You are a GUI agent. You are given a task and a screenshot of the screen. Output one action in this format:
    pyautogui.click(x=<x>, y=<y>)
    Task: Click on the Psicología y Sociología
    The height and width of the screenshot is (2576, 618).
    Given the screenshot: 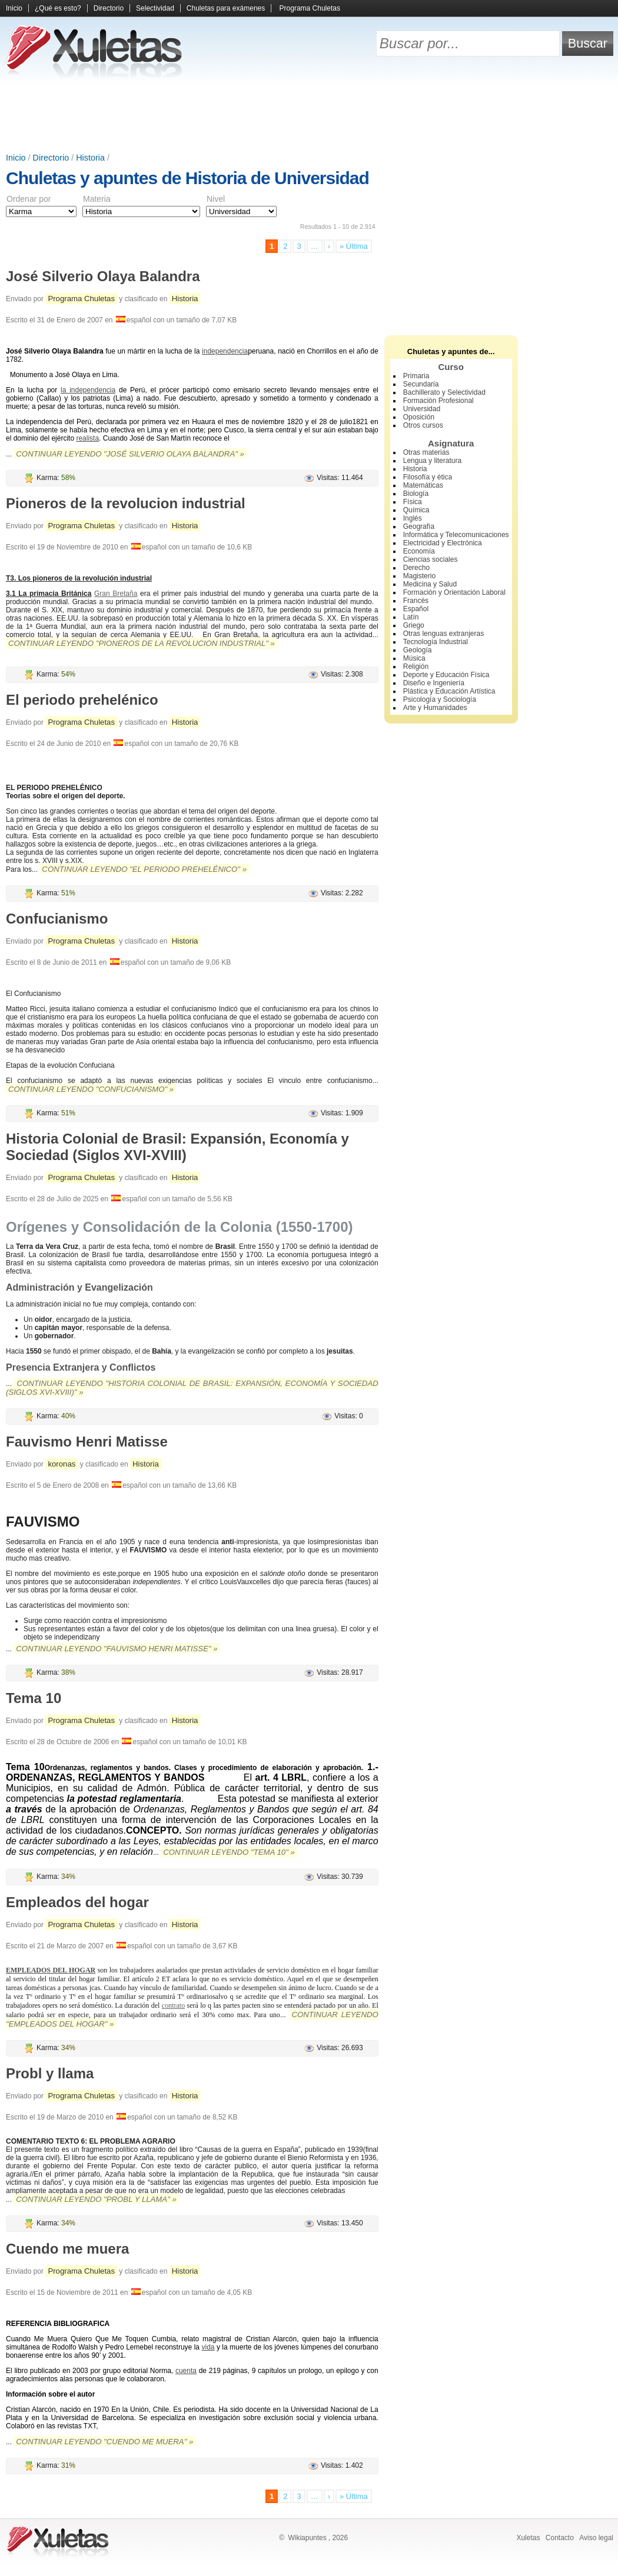 What is the action you would take?
    pyautogui.click(x=439, y=699)
    